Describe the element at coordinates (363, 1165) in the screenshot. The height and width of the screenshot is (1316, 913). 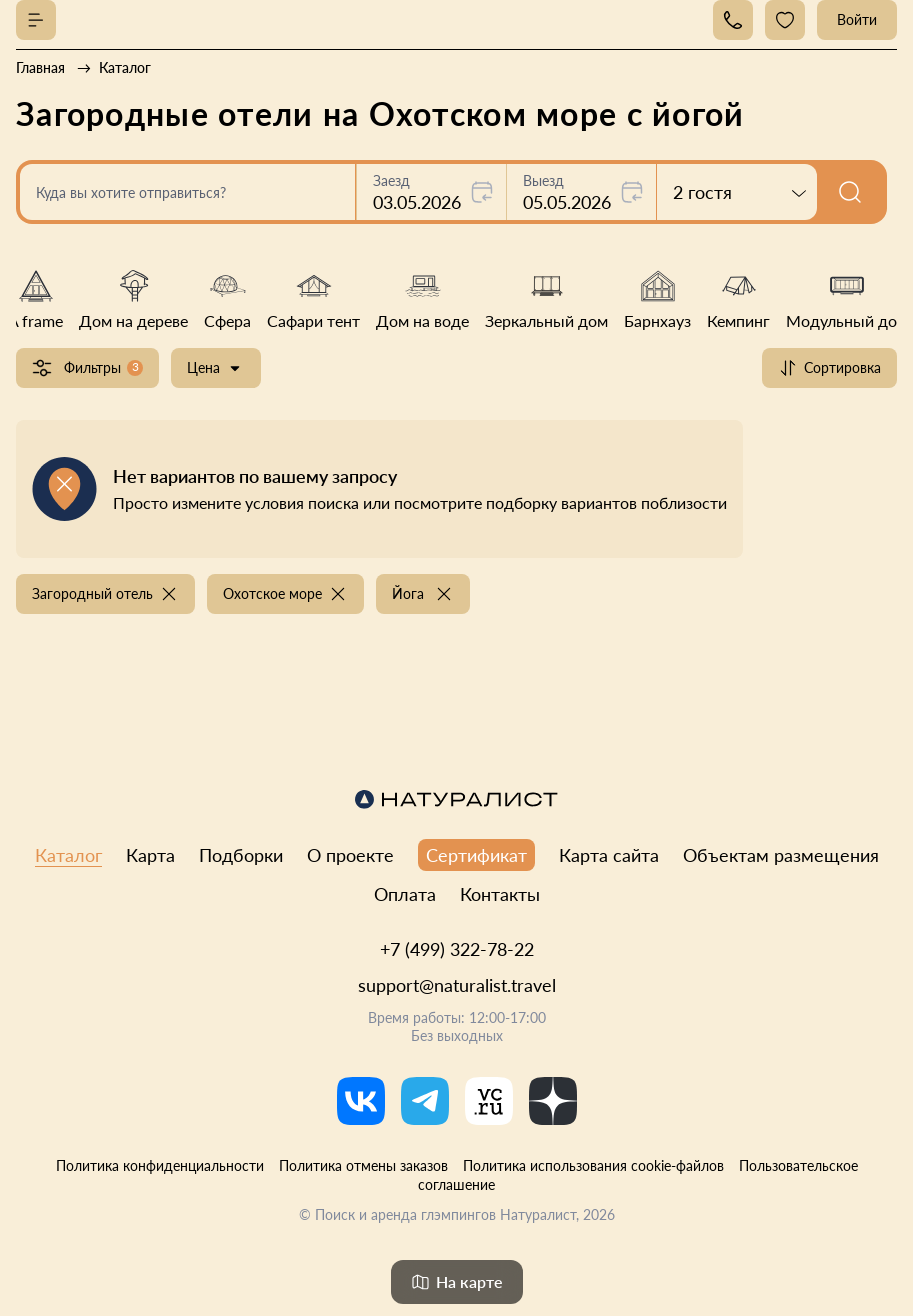
I see `Политика отмены заказов` at that location.